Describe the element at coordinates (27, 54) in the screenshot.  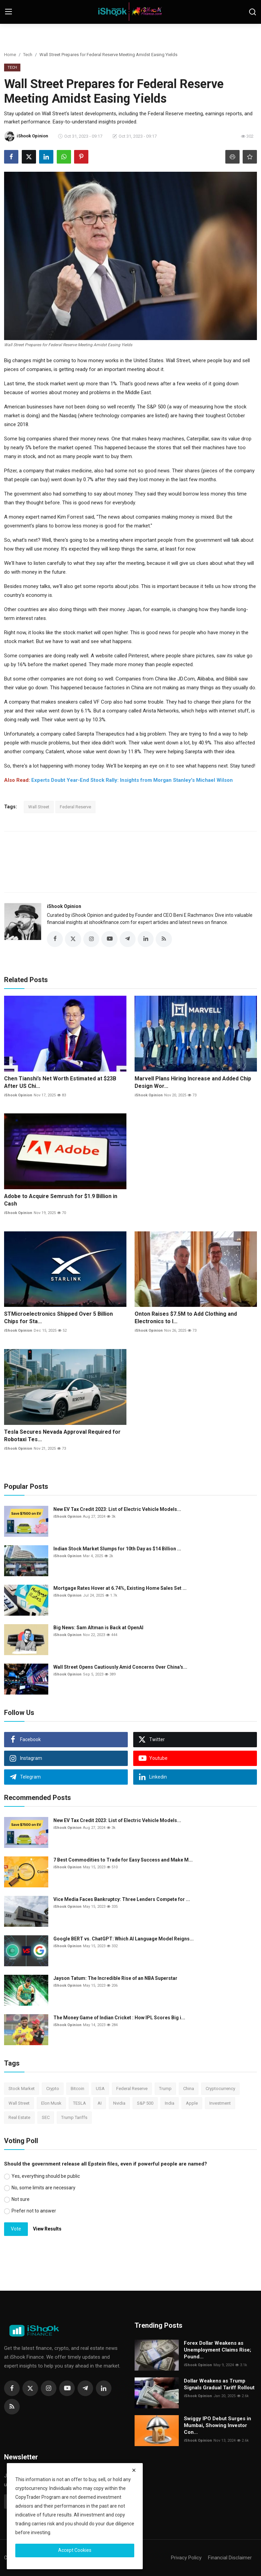
I see `Tech` at that location.